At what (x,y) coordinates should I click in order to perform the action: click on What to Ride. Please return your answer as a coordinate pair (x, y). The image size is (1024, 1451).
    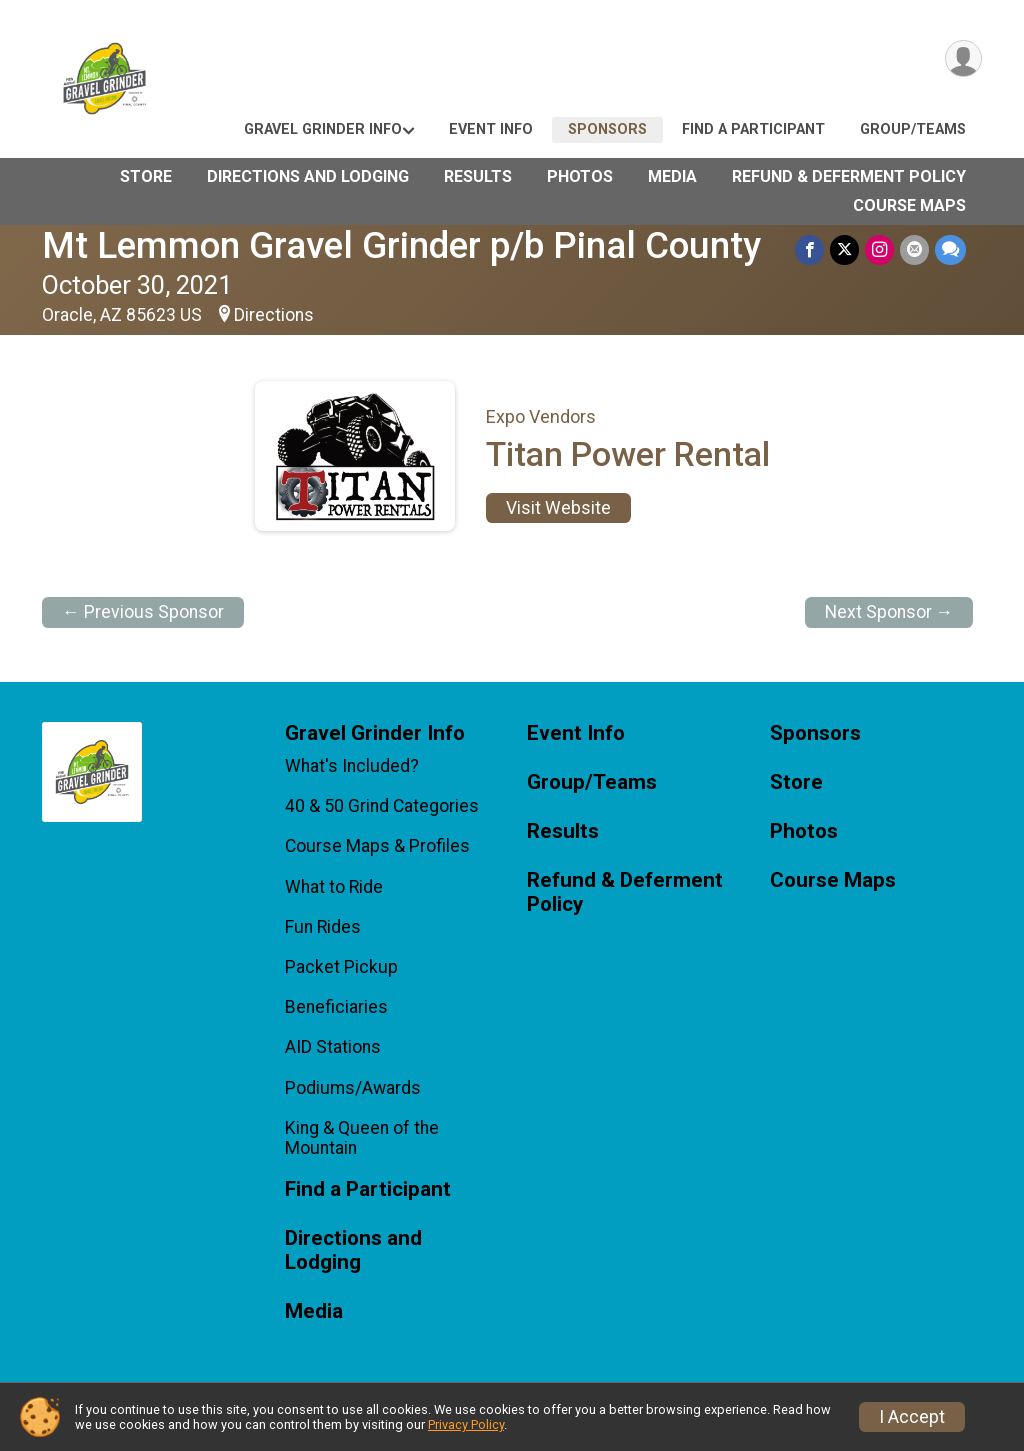
    Looking at the image, I should click on (334, 887).